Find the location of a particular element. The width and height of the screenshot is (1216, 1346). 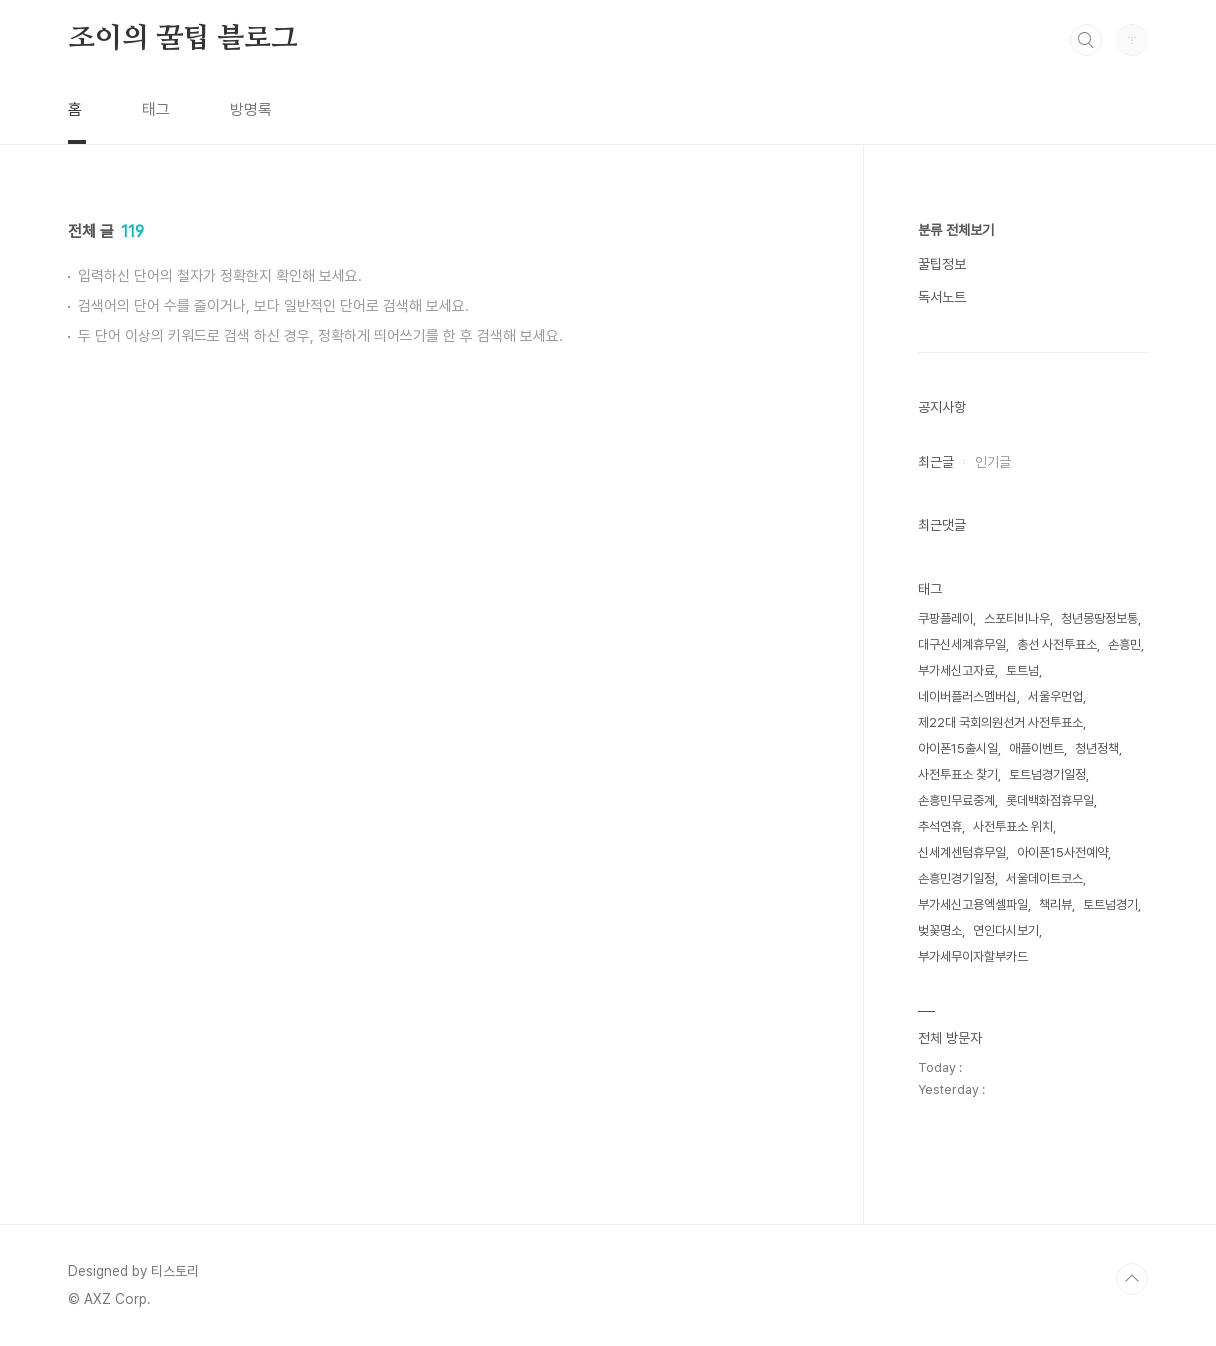

토트넘경기 is located at coordinates (1110, 904).